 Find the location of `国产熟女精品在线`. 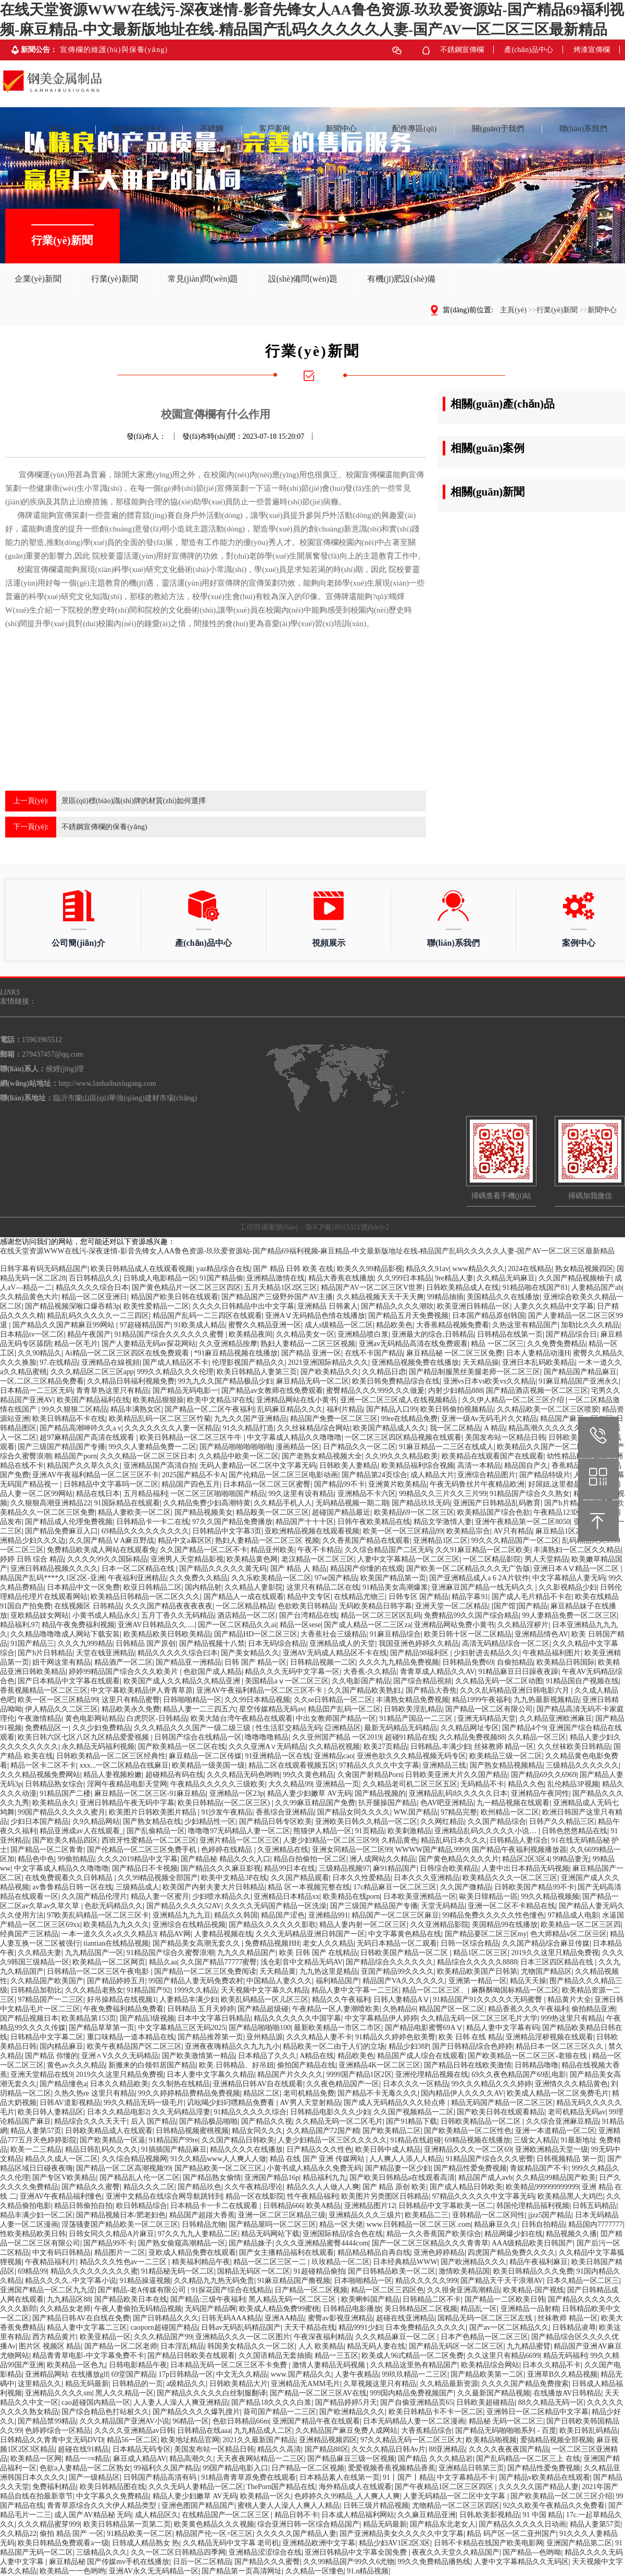

国产熟女精品在线 is located at coordinates (152, 1821).